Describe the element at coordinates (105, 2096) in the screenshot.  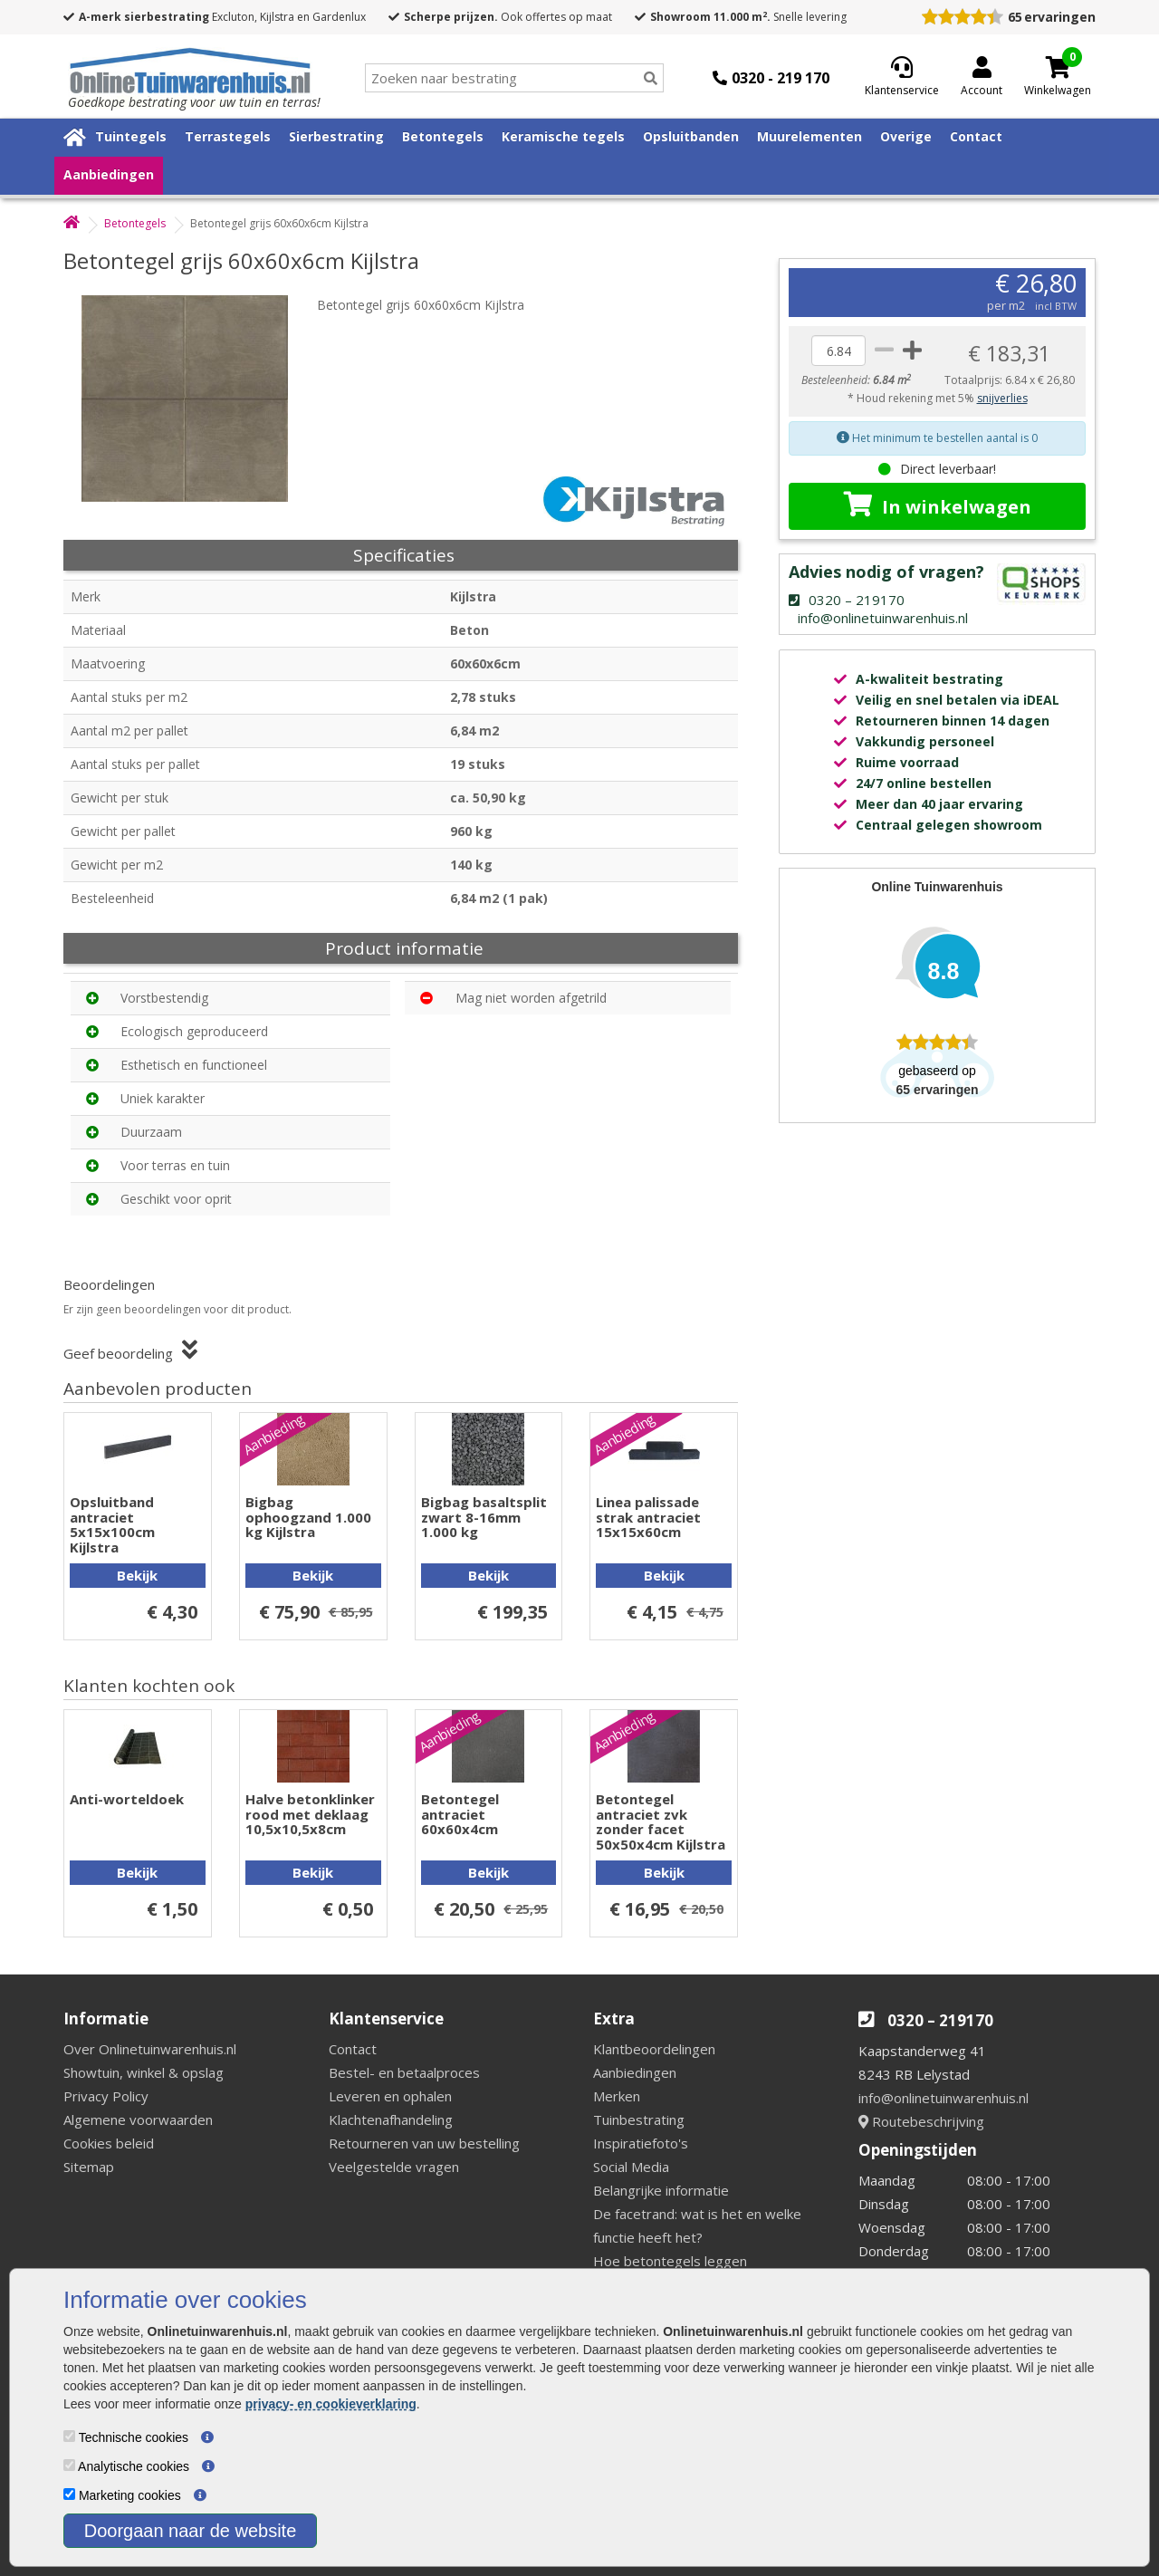
I see `Privacy Policy` at that location.